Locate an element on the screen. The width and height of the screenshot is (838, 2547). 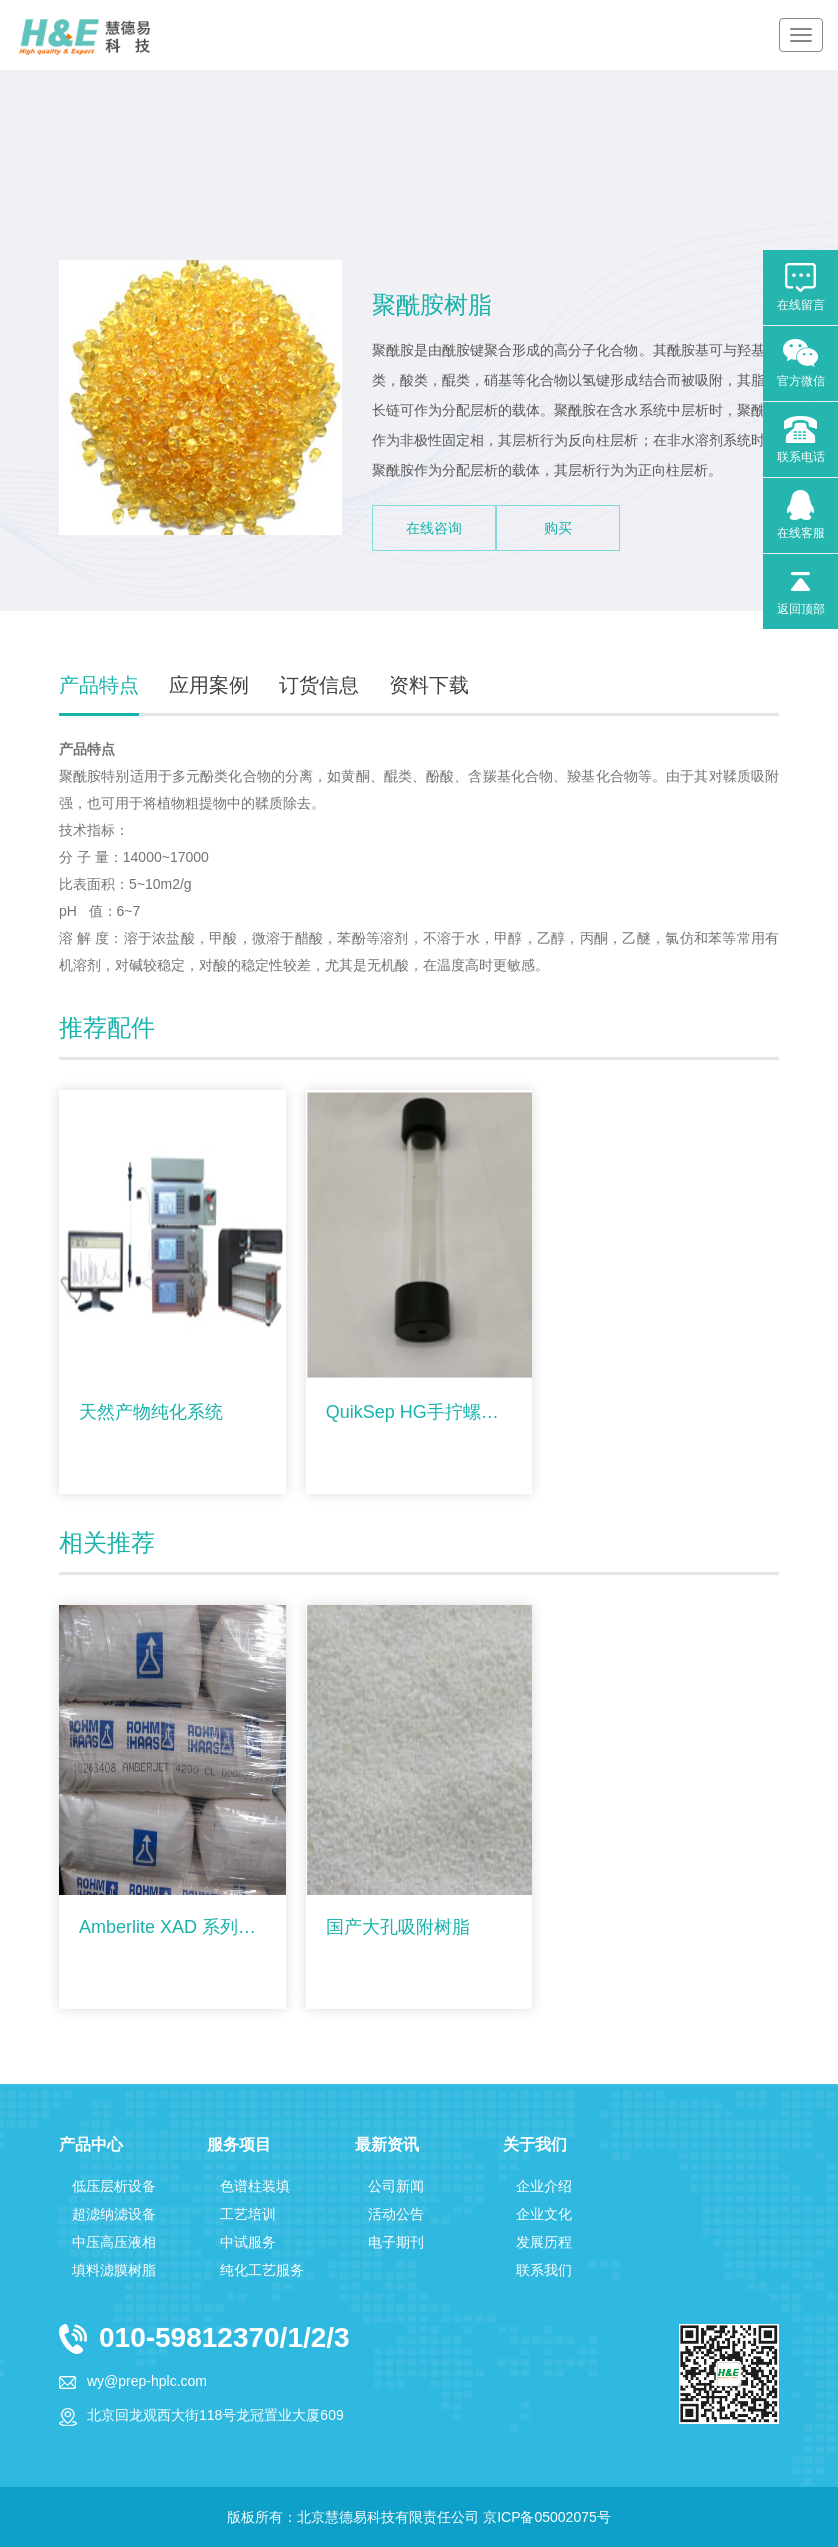
产品特点 is located at coordinates (99, 685).